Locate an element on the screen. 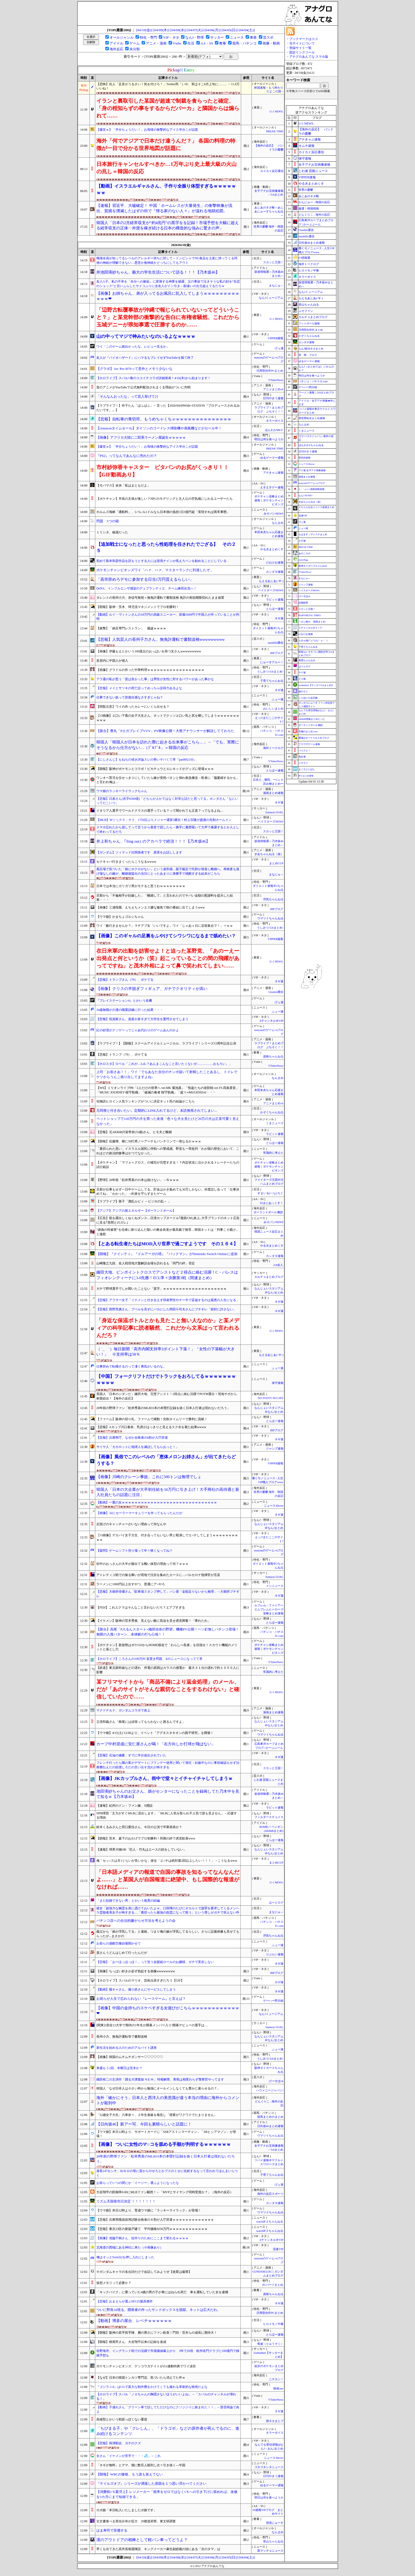 The height and width of the screenshot is (2576, 415). 【ウマ娘】本日12時より、サポートカードに「SSRアストンマーチャン」「SRヒシアマゾン」が登場！ is located at coordinates (166, 2134).